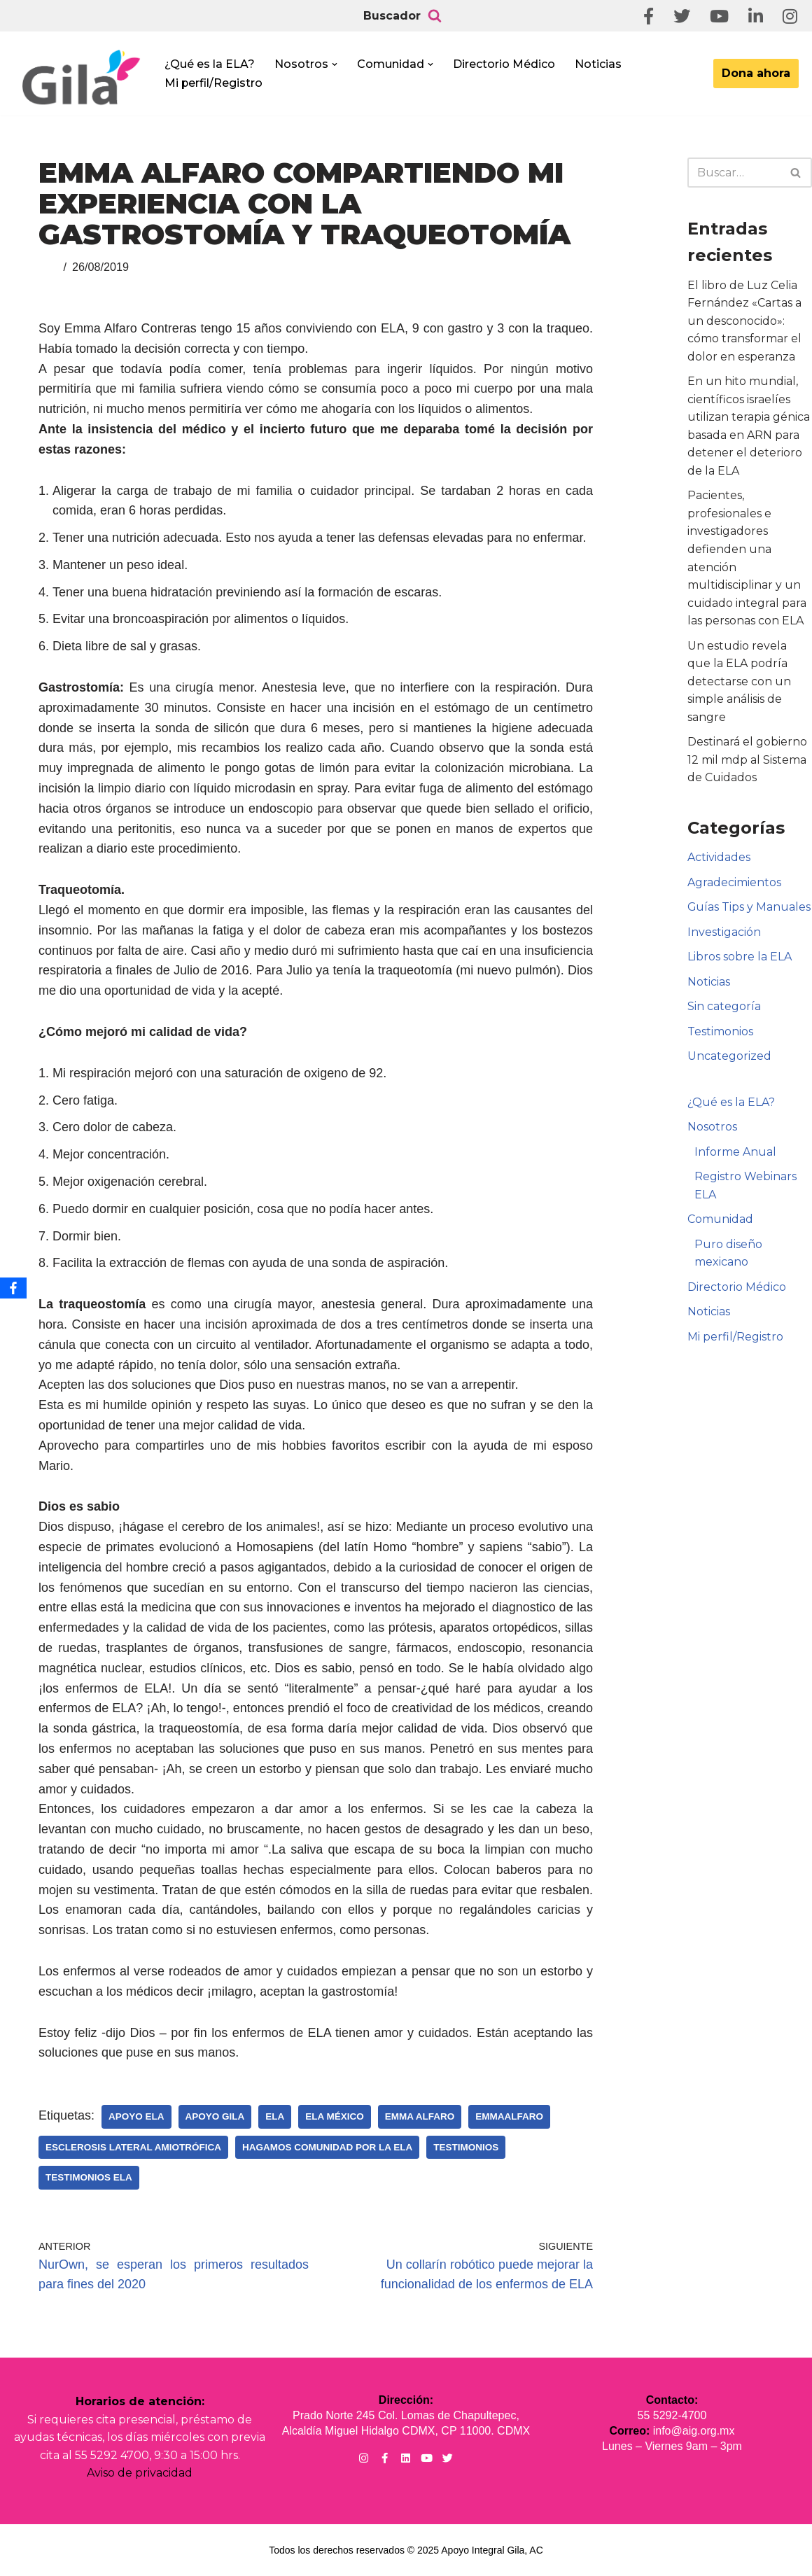 The image size is (812, 2576). Describe the element at coordinates (81, 78) in the screenshot. I see `[Apoyo Integral para pacientes con ELA ¡Hagamos Comunidad Por La Ela!]` at that location.